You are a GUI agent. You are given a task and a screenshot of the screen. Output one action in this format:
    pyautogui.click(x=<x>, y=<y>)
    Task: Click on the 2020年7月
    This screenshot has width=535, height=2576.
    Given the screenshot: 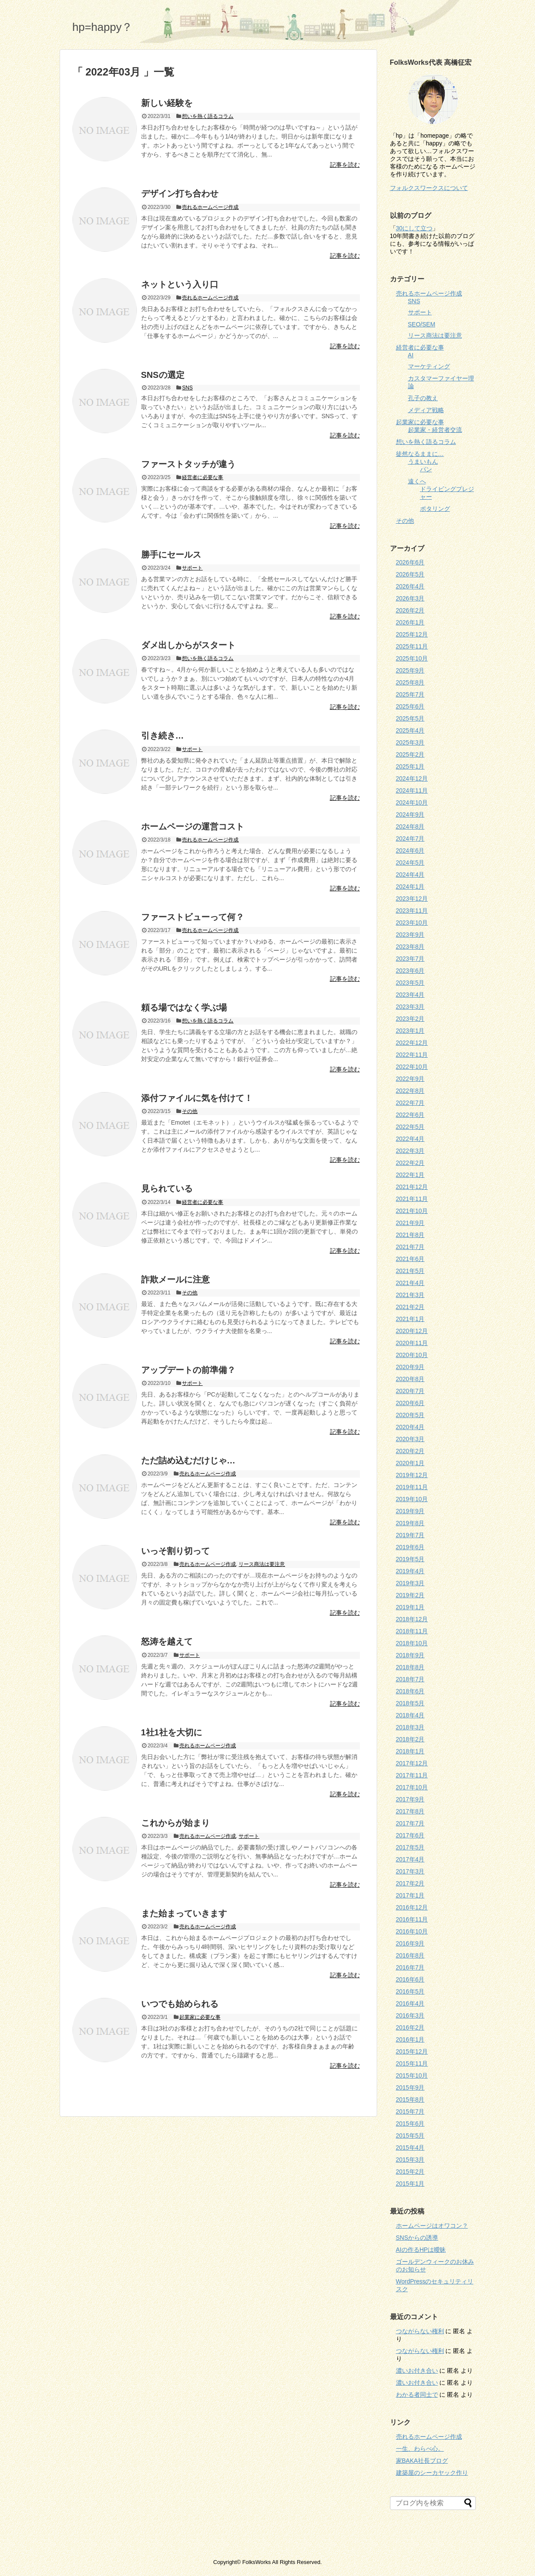 What is the action you would take?
    pyautogui.click(x=410, y=1391)
    